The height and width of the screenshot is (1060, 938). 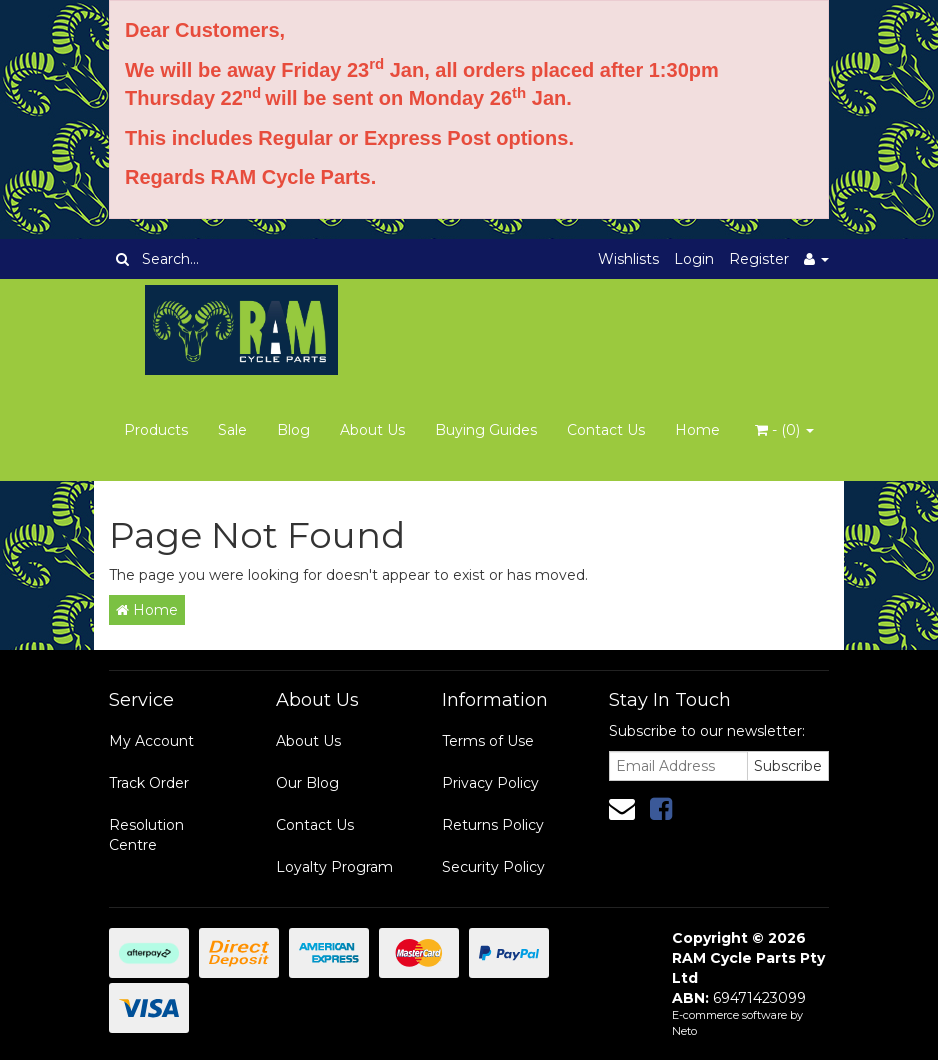 I want to click on Products, so click(x=156, y=430).